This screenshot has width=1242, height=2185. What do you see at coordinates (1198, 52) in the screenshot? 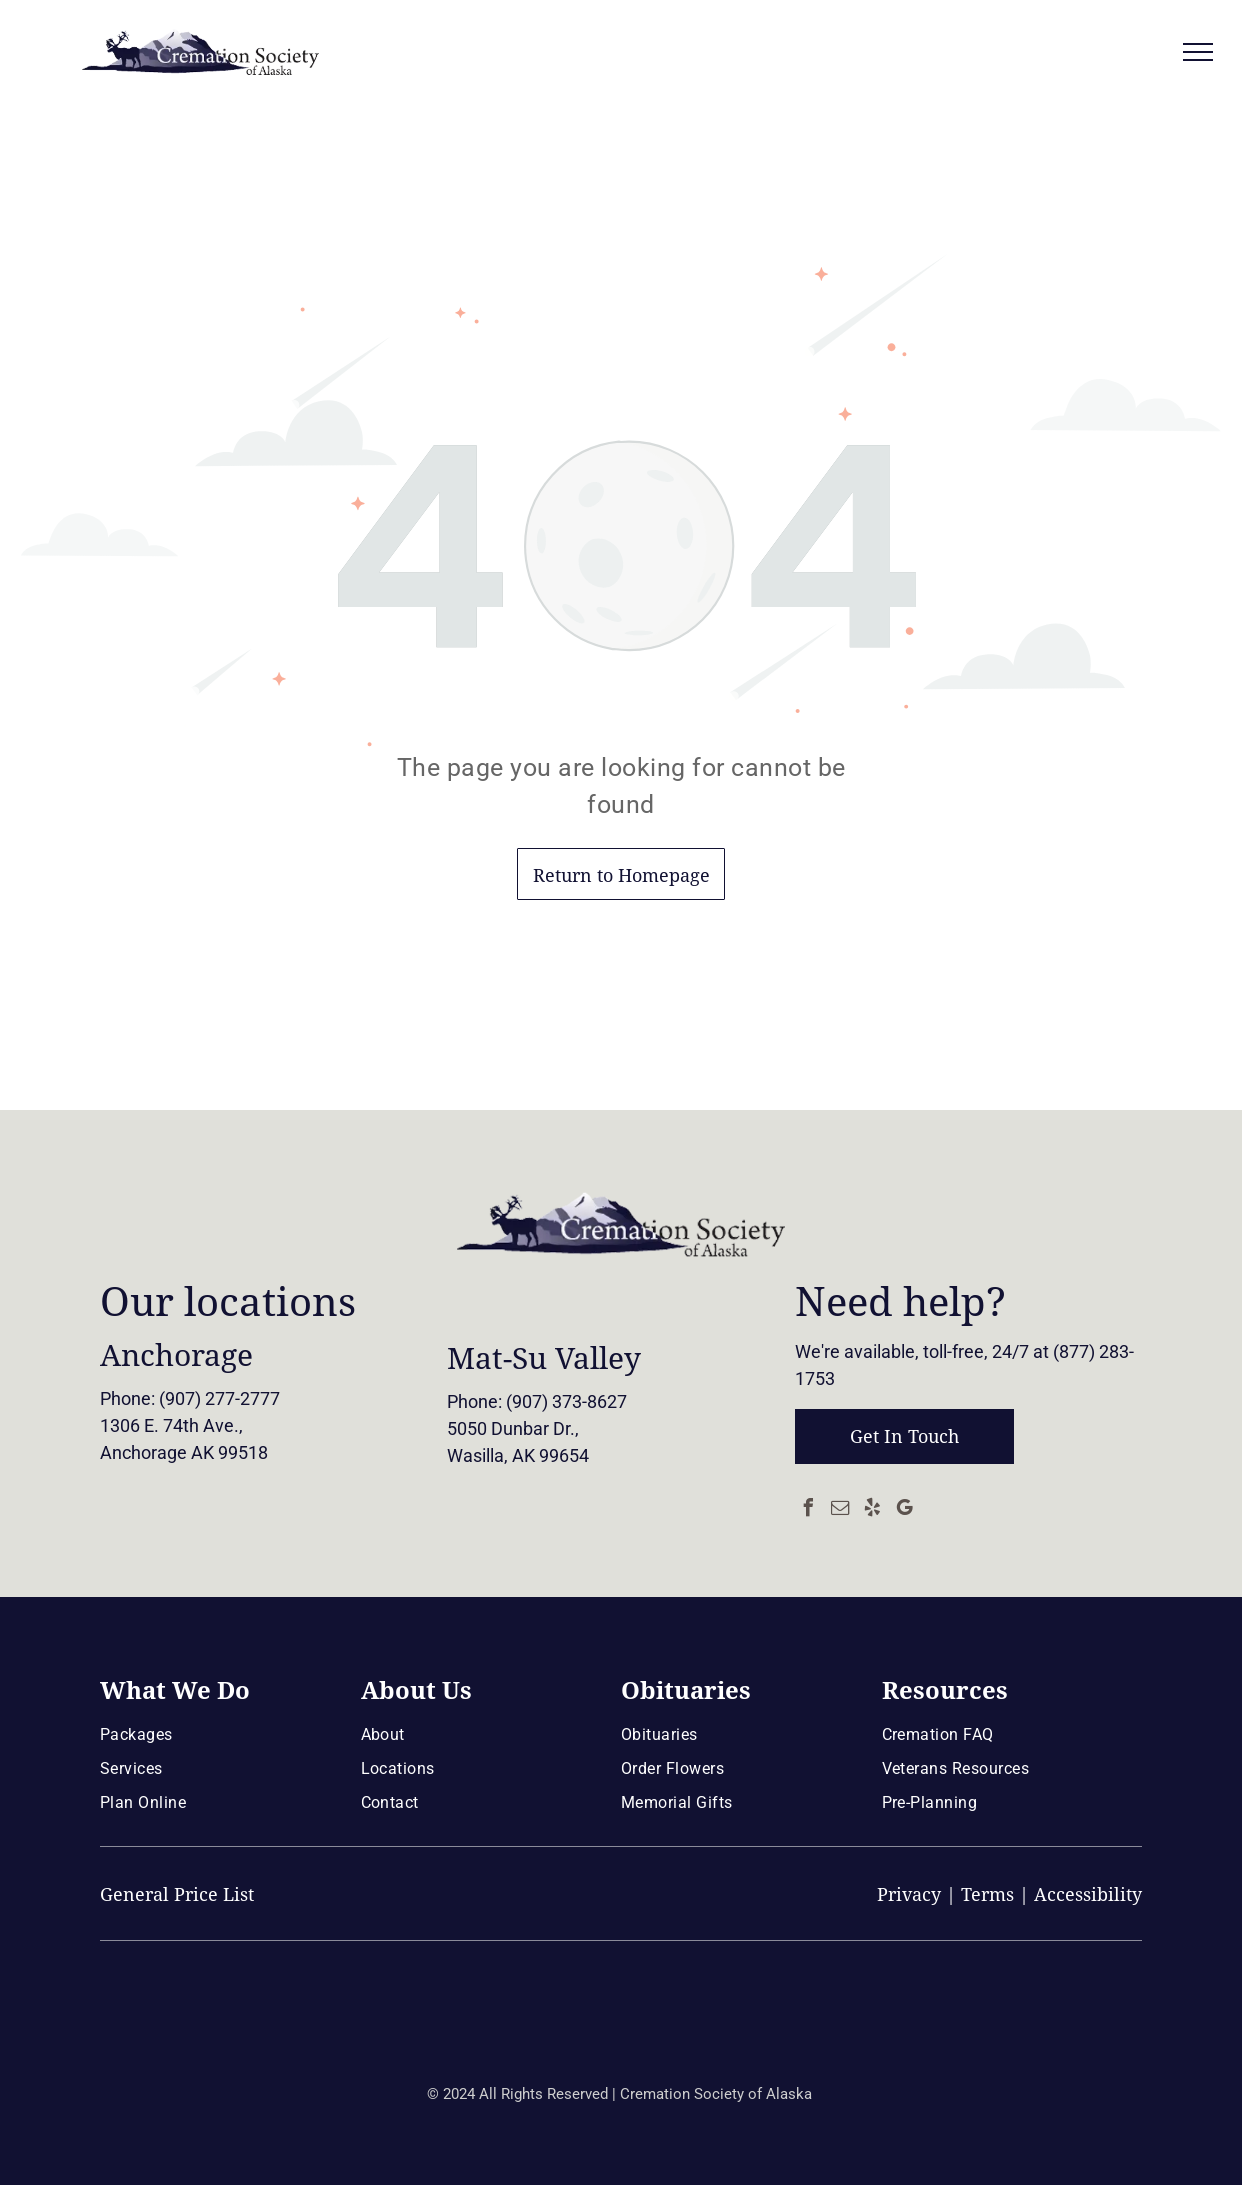
I see `[menu]` at bounding box center [1198, 52].